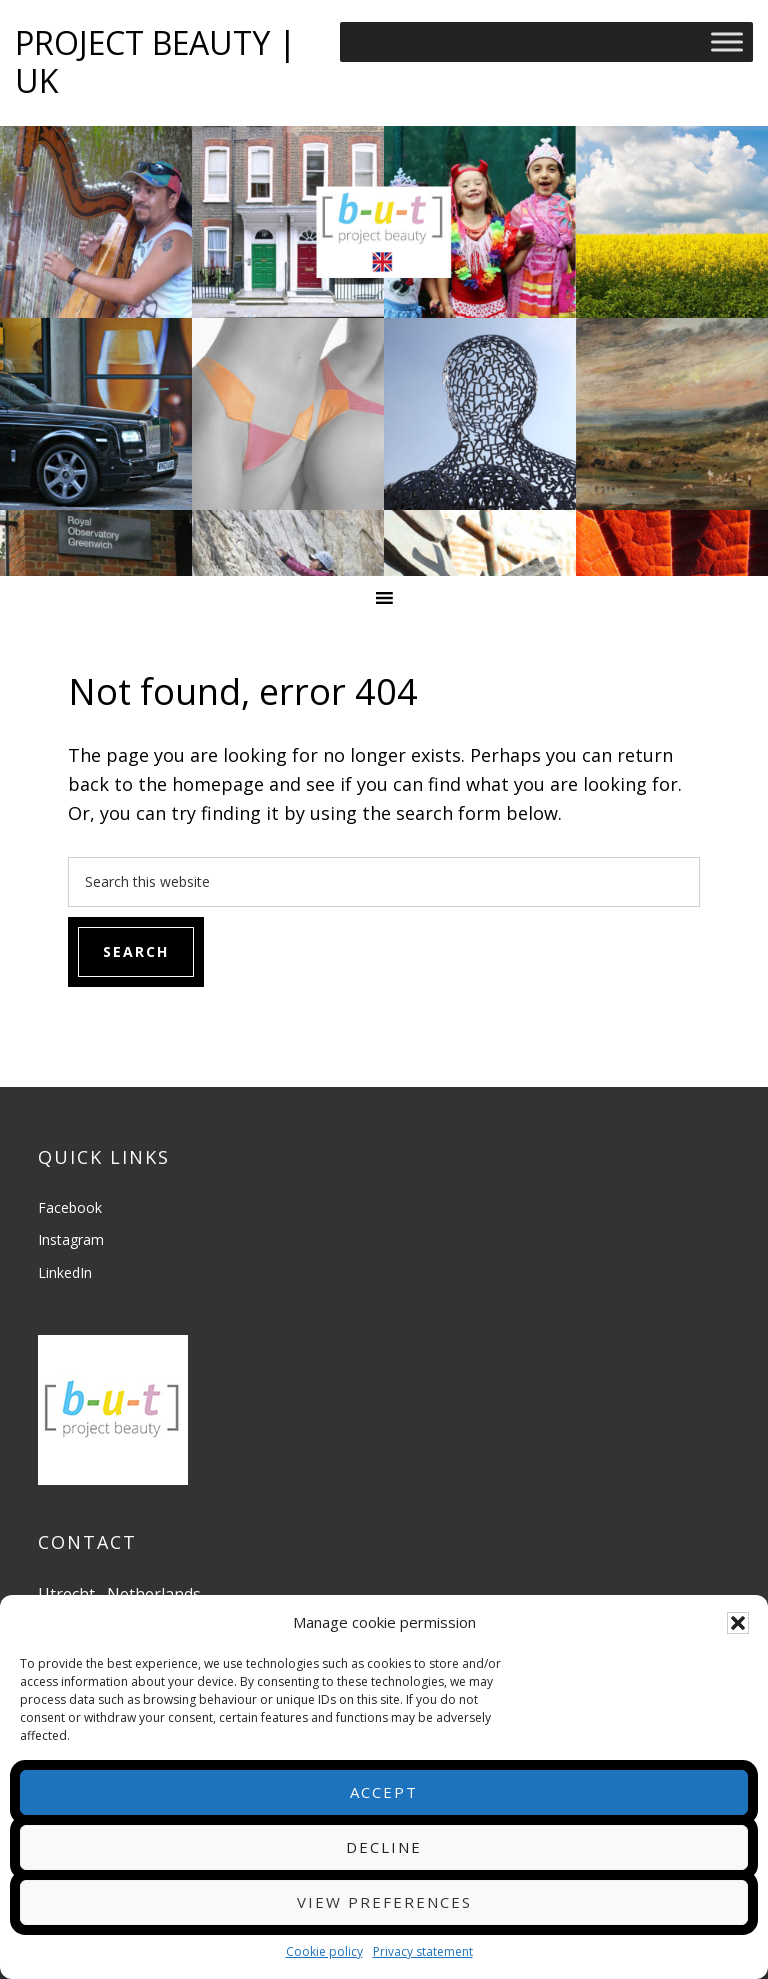 The width and height of the screenshot is (768, 1979). Describe the element at coordinates (324, 1951) in the screenshot. I see `Cookie policy` at that location.